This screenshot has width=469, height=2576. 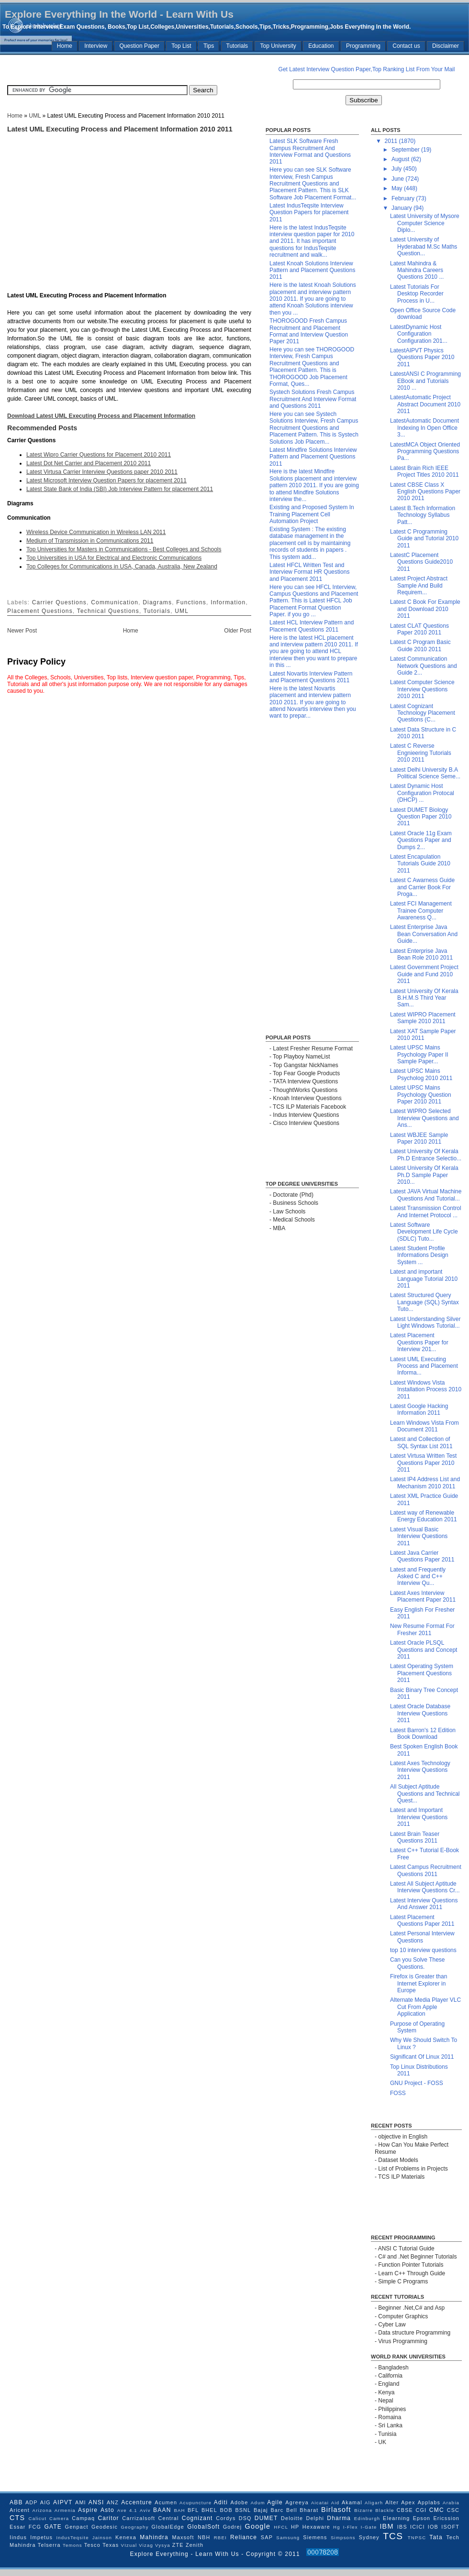 What do you see at coordinates (417, 294) in the screenshot?
I see `Latest Tutorials For Desktop Recorder Process in U...` at bounding box center [417, 294].